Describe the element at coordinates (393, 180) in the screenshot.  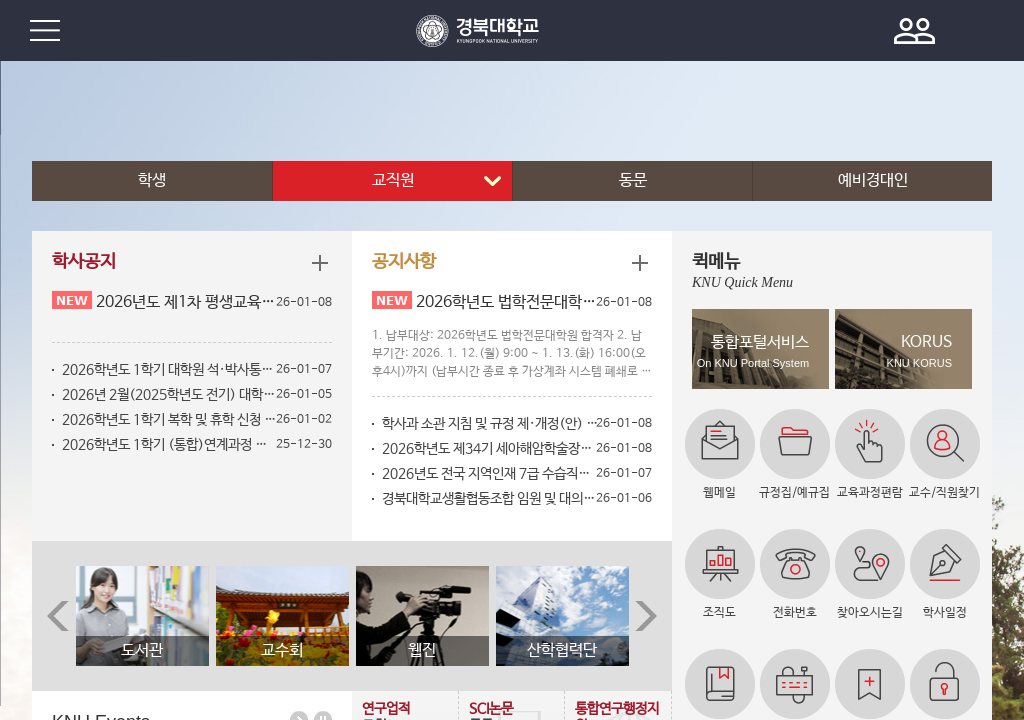
I see `교직원` at that location.